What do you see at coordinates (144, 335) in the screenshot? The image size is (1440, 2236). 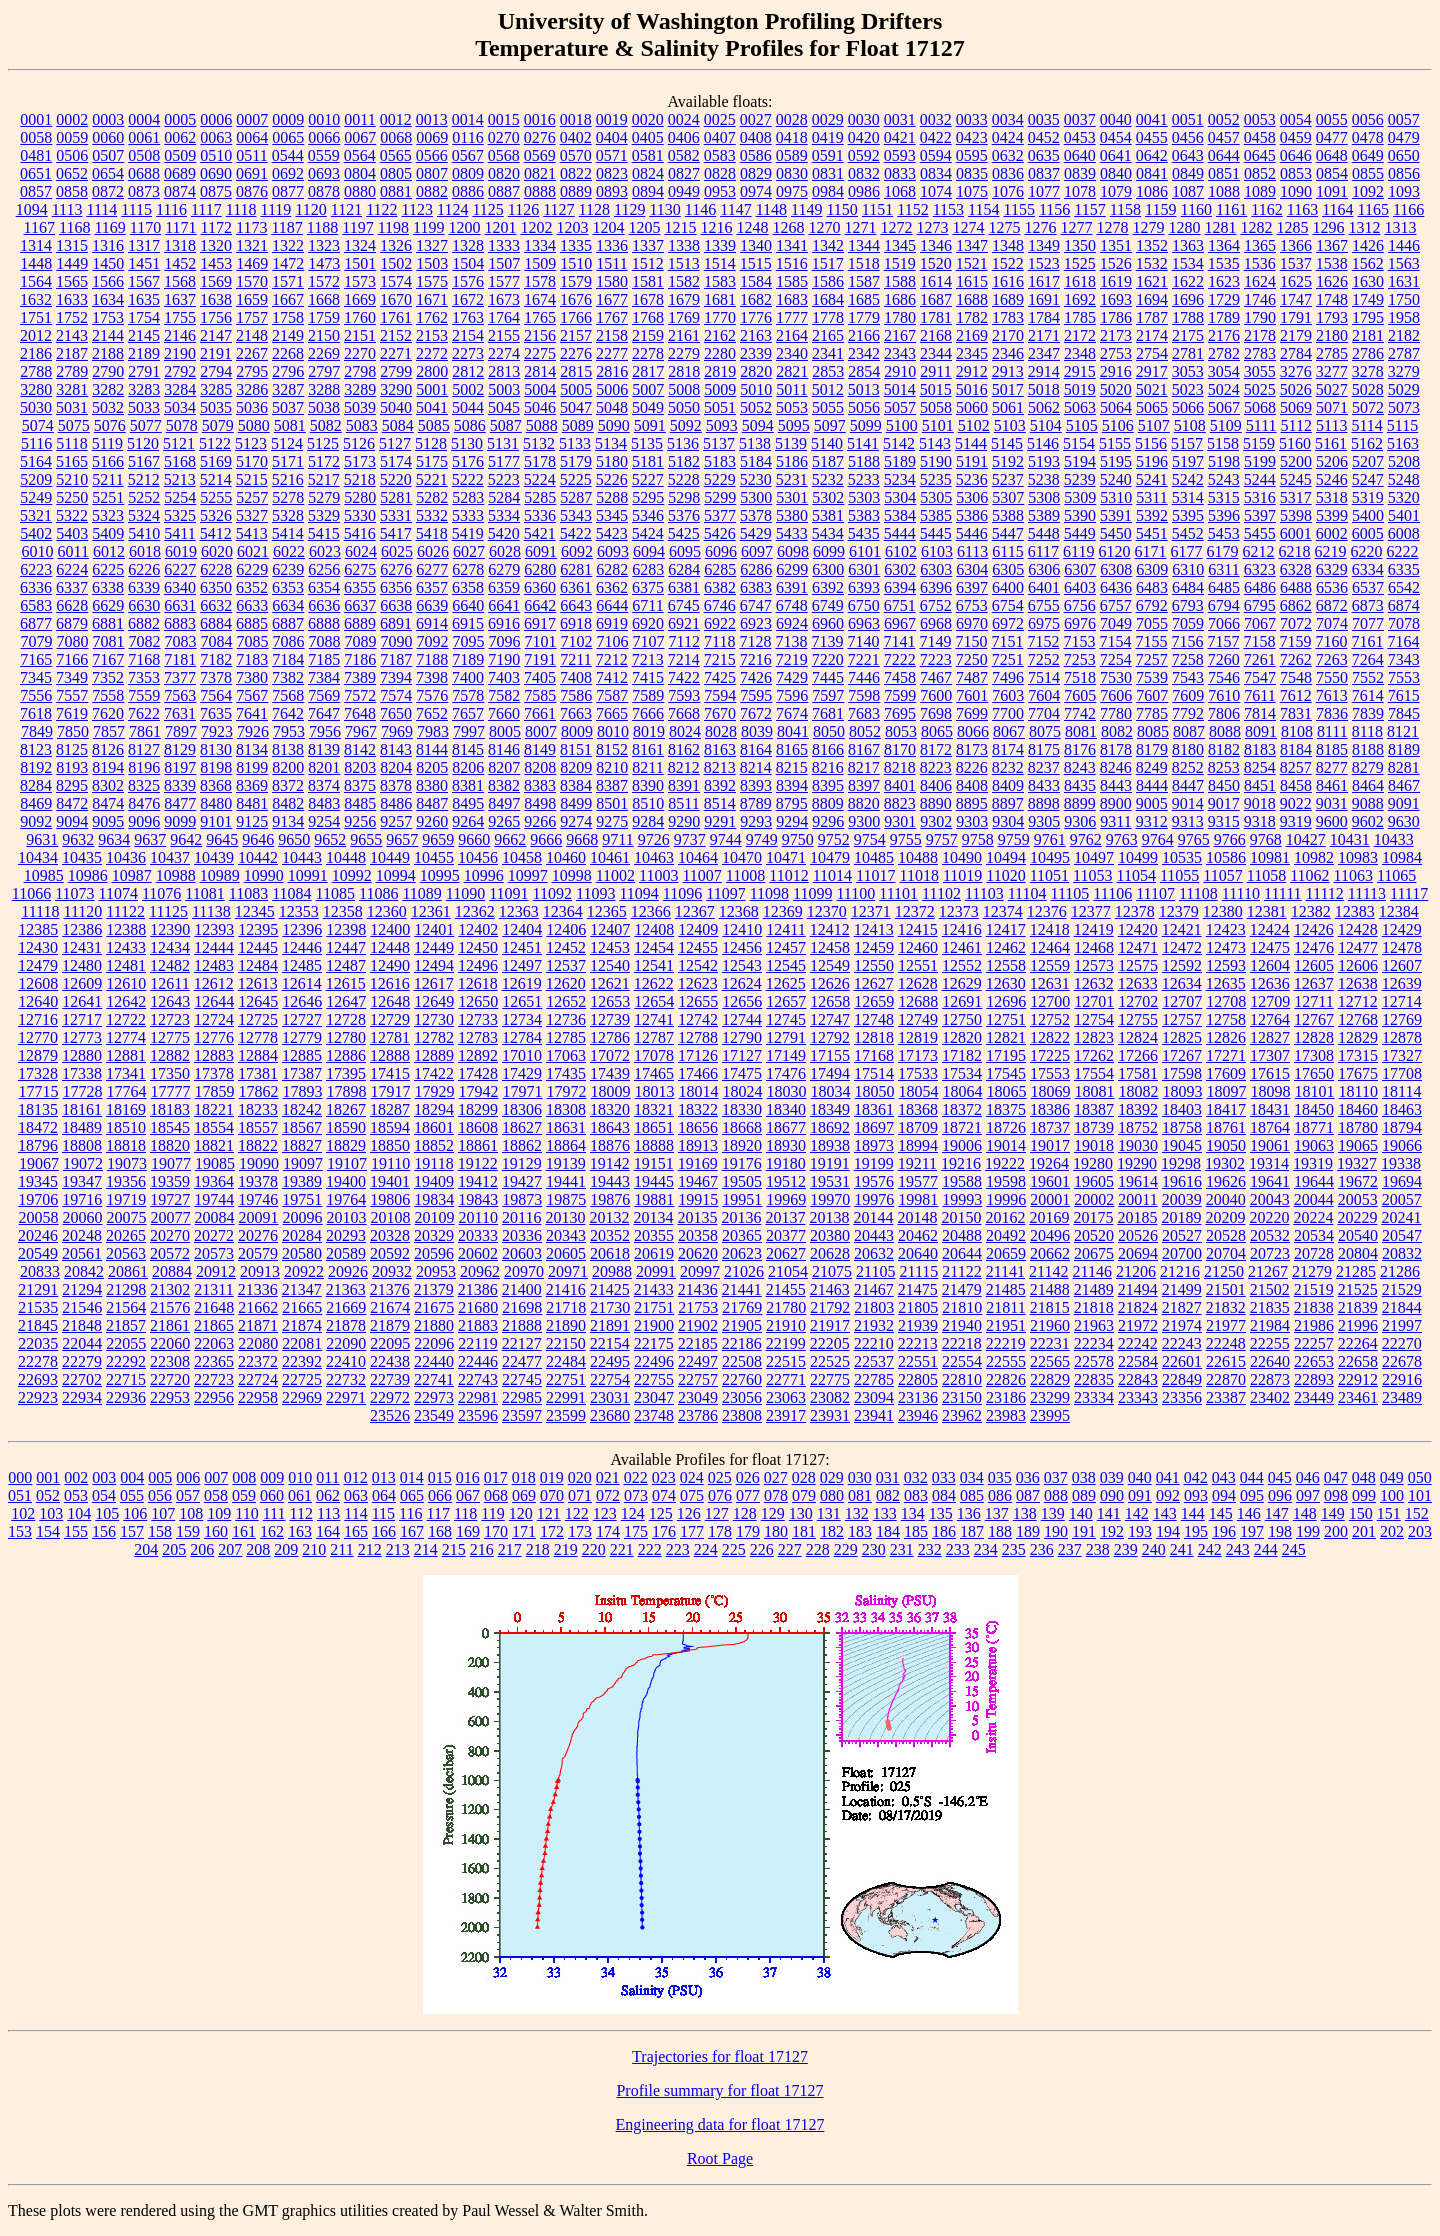 I see `2145` at bounding box center [144, 335].